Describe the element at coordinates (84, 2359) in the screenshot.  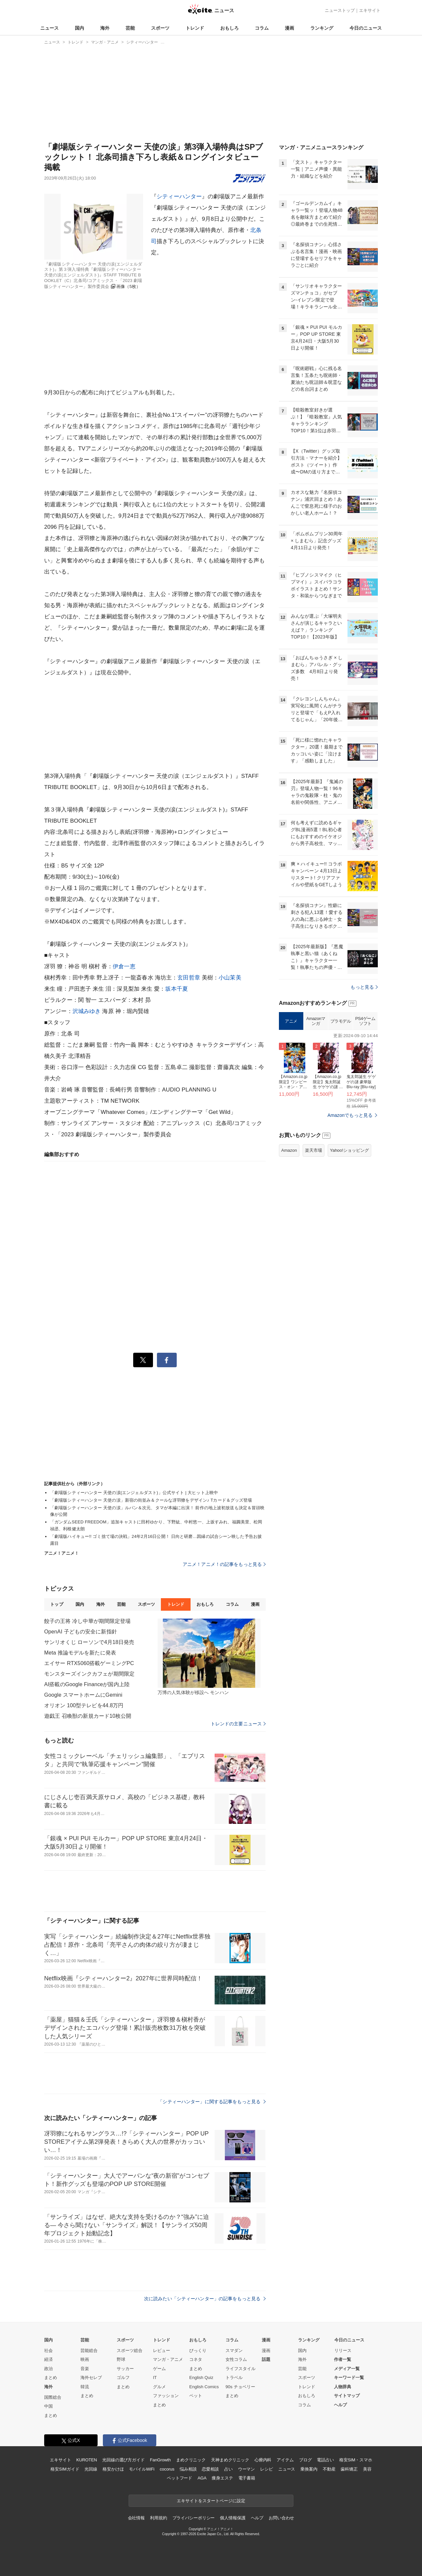
I see `映画` at that location.